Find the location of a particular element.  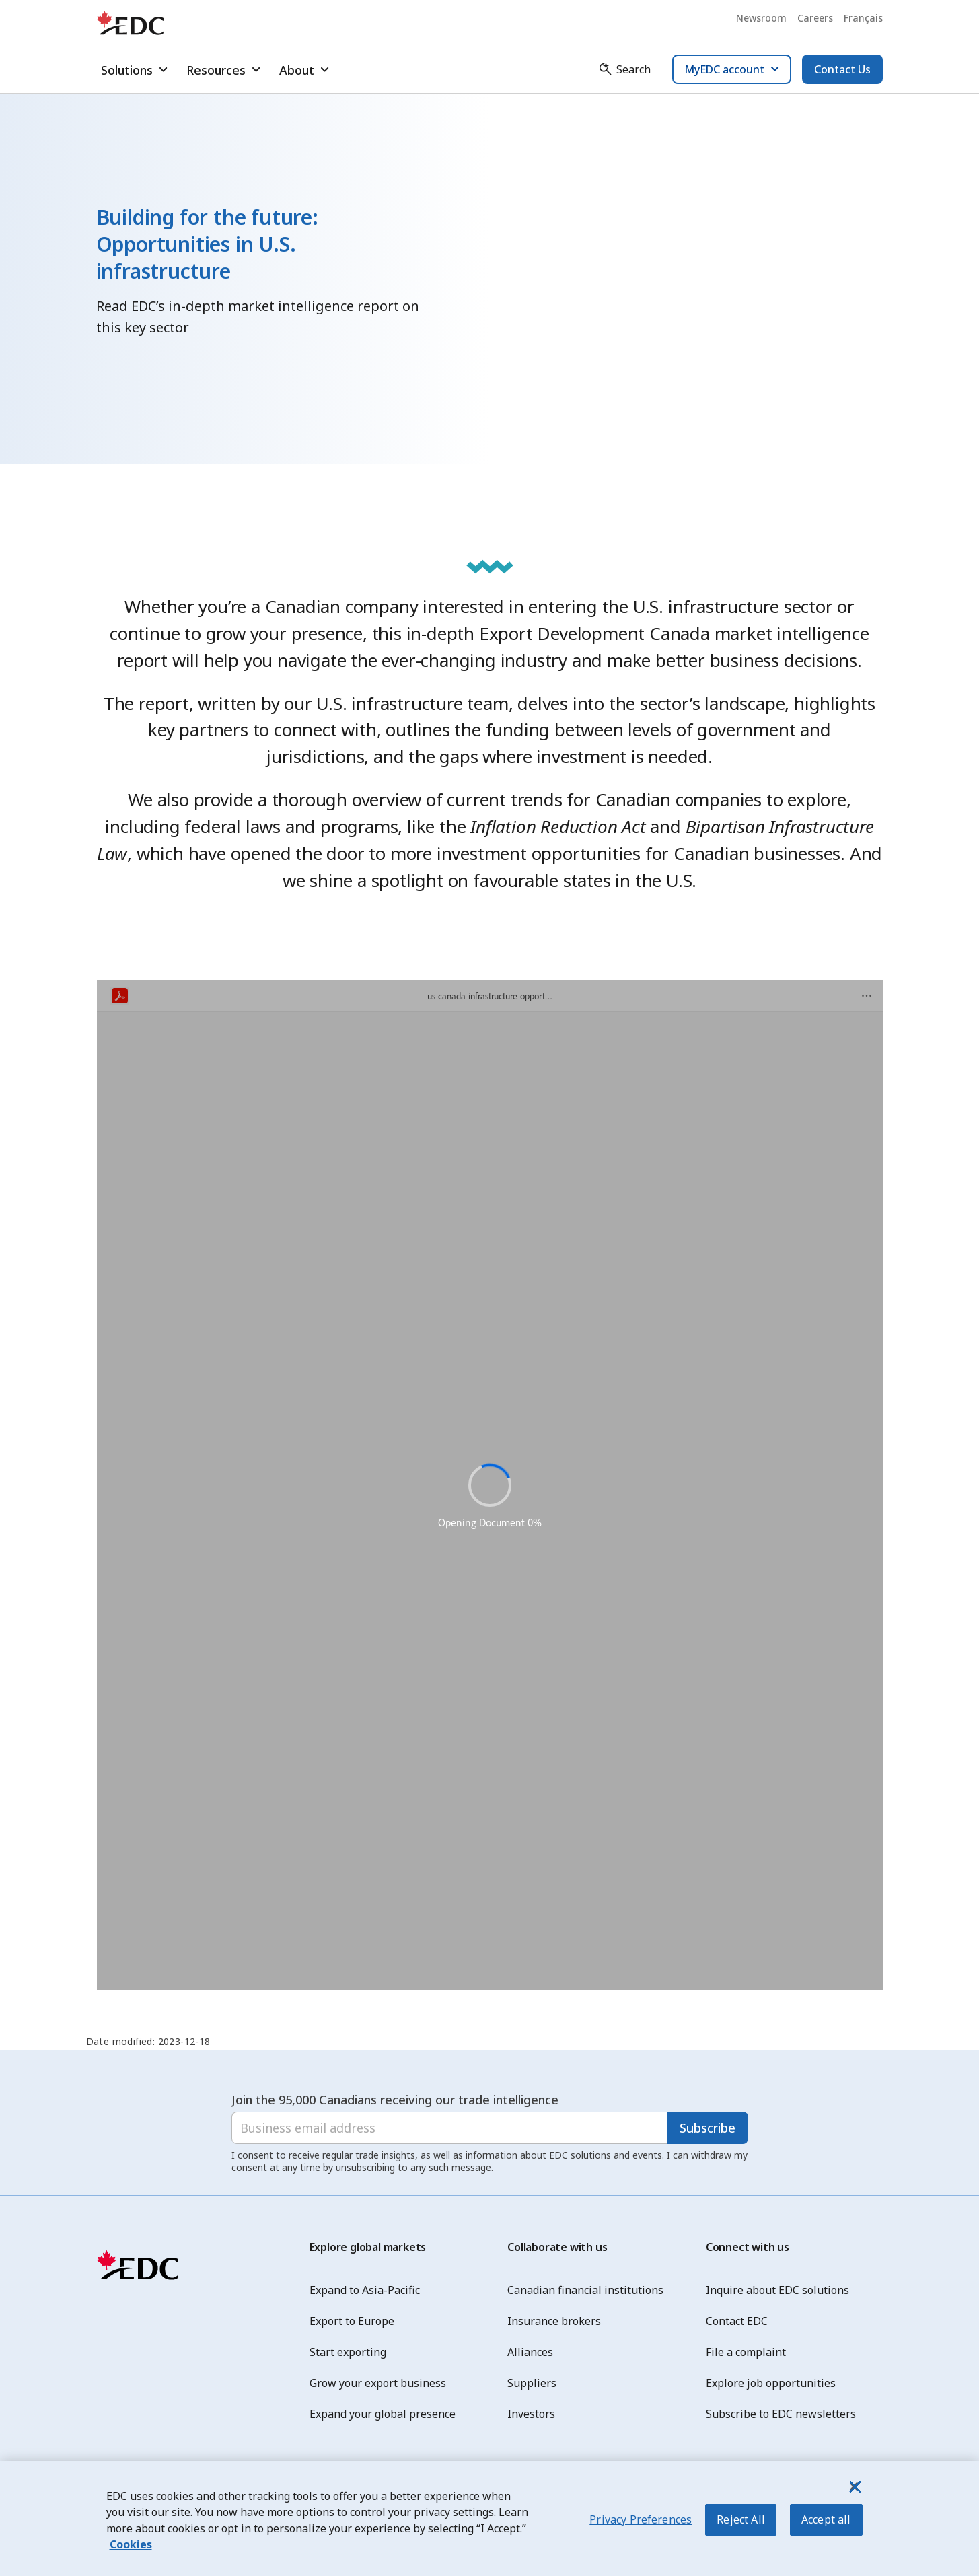

Expand to Asia-Pacific is located at coordinates (365, 2290).